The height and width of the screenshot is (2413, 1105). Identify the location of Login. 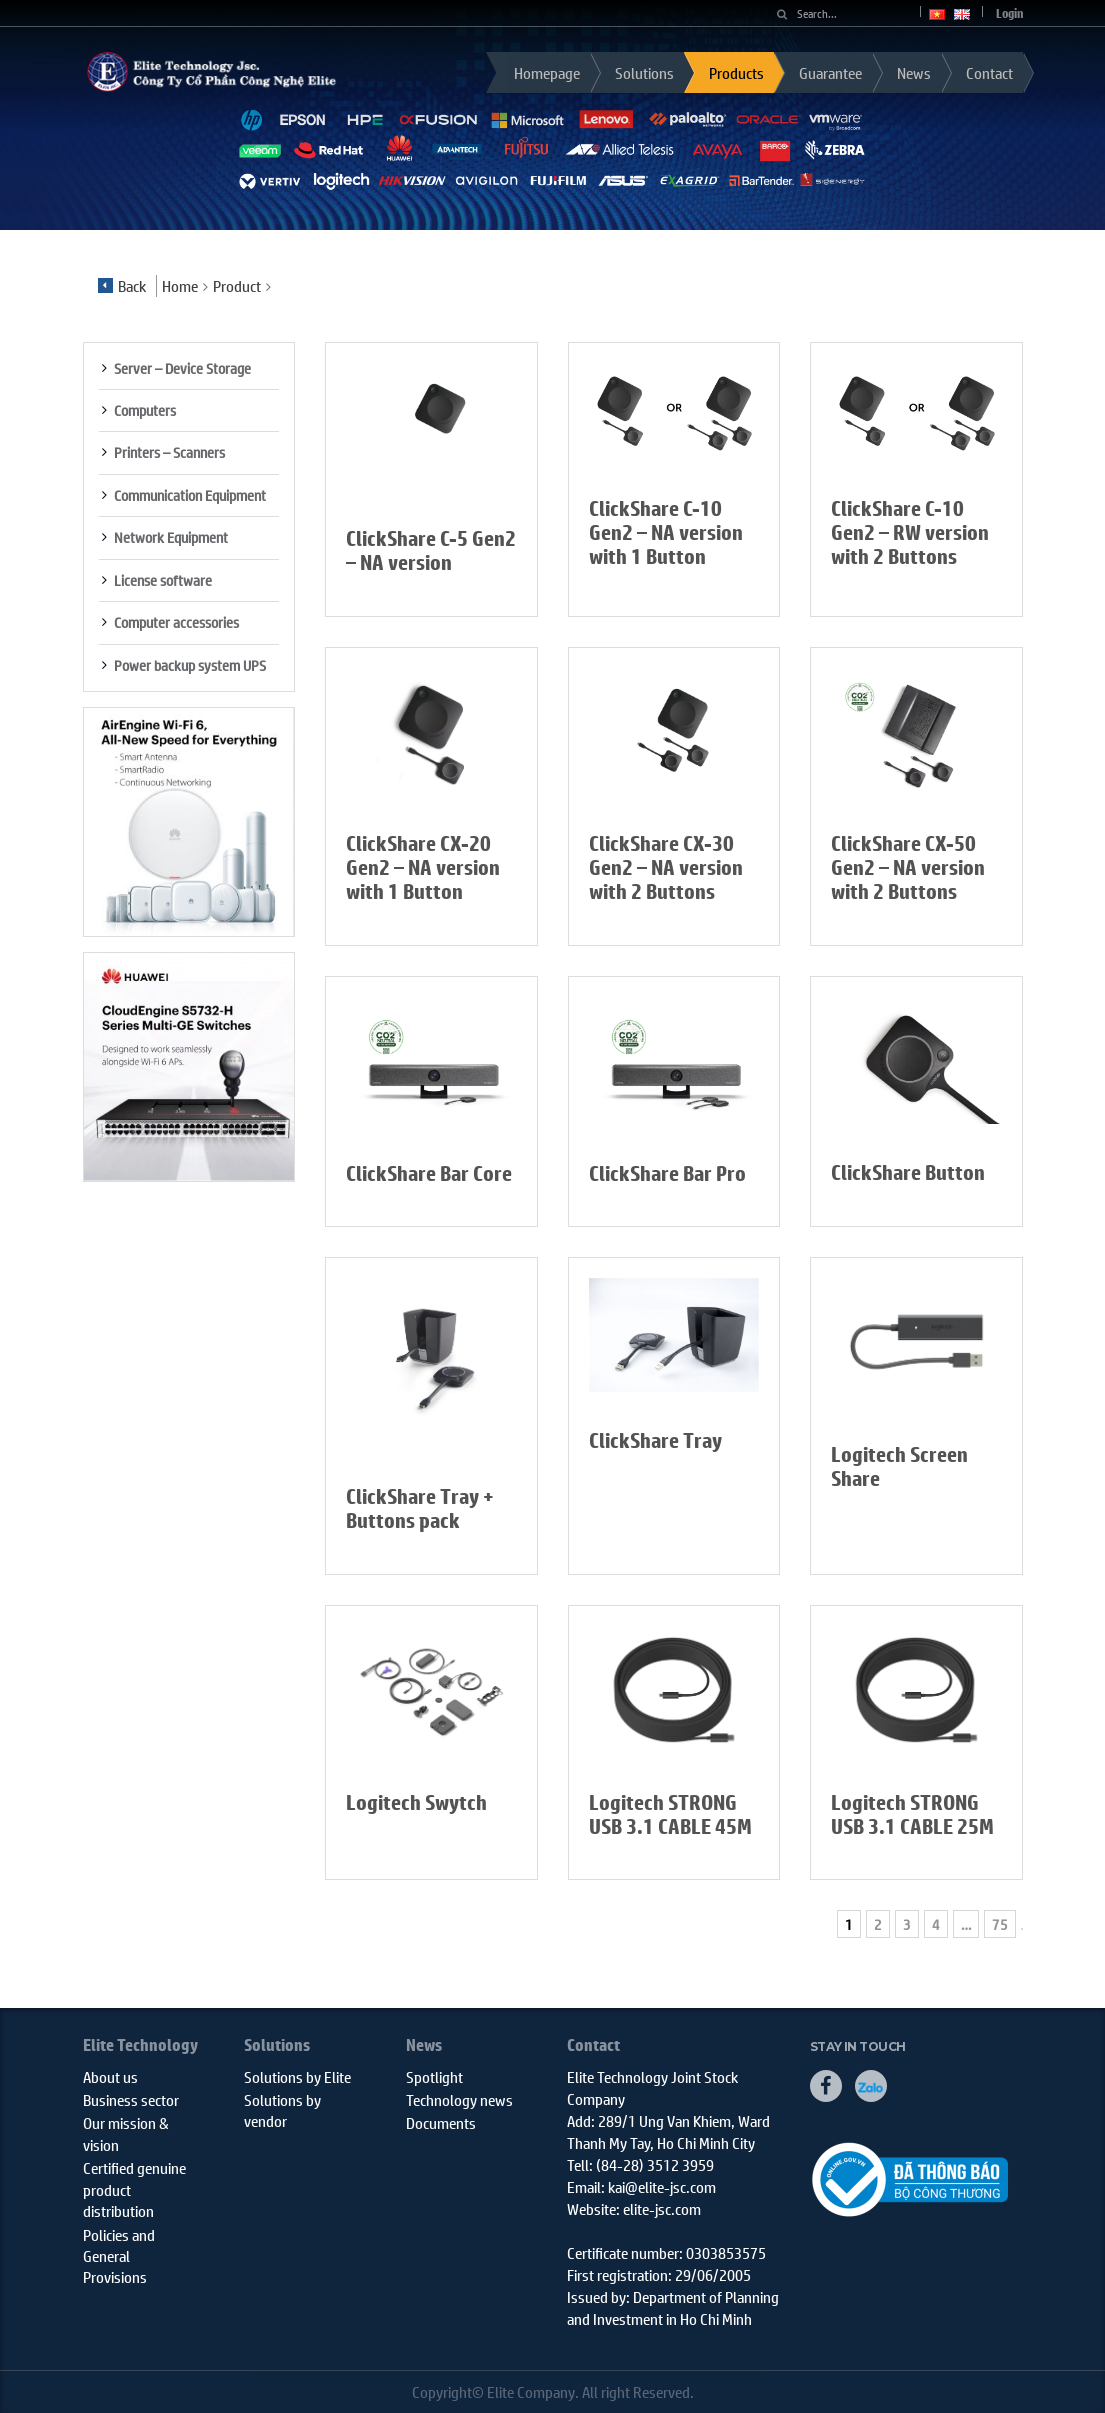
(1009, 13).